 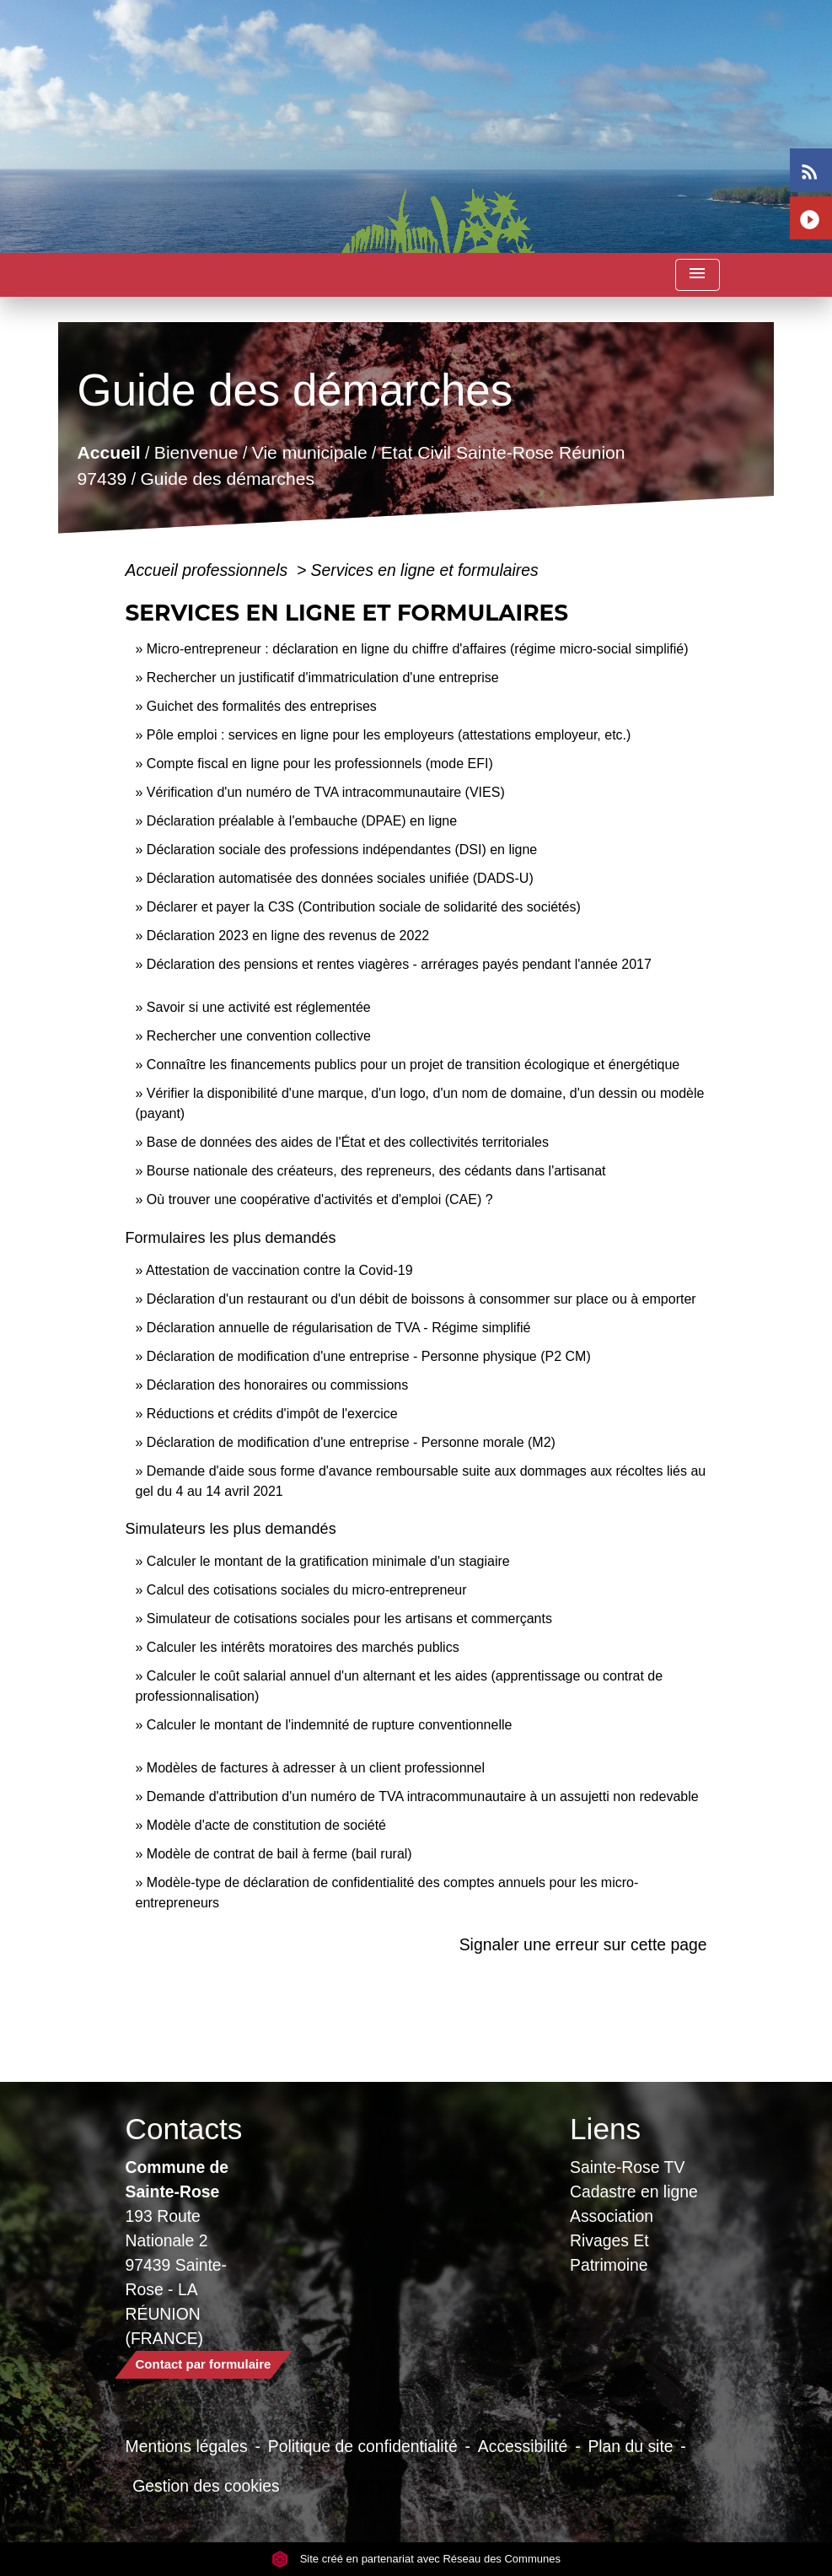 What do you see at coordinates (196, 451) in the screenshot?
I see `Bienvenue` at bounding box center [196, 451].